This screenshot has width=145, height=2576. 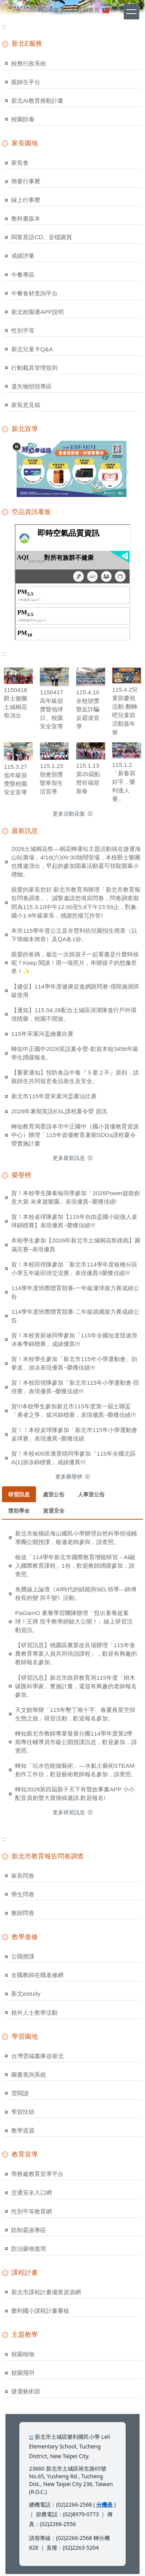 I want to click on 轉知「玩水也能做藝術」—水黏土藝術STEAM創作工作坊，歡迎藝術教師報名參加，請查照。, so click(x=76, y=1769).